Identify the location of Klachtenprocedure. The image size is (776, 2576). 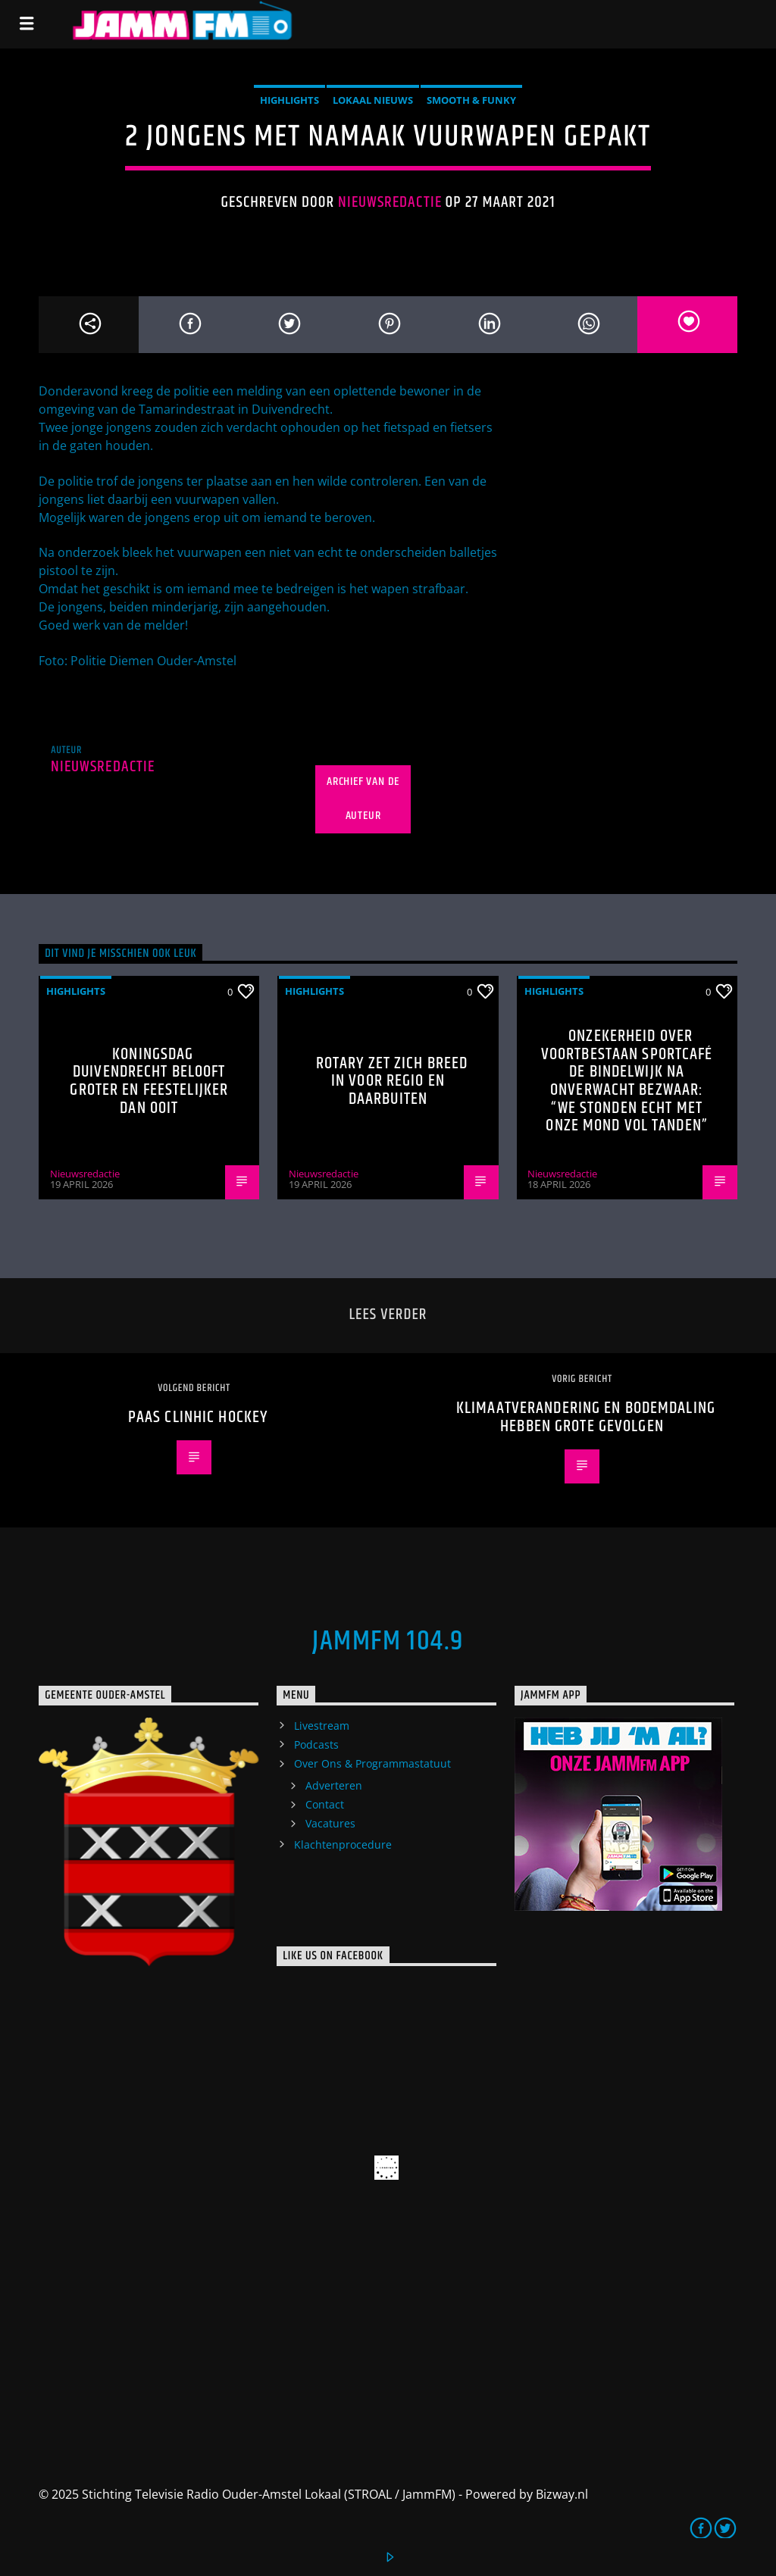
(343, 1844).